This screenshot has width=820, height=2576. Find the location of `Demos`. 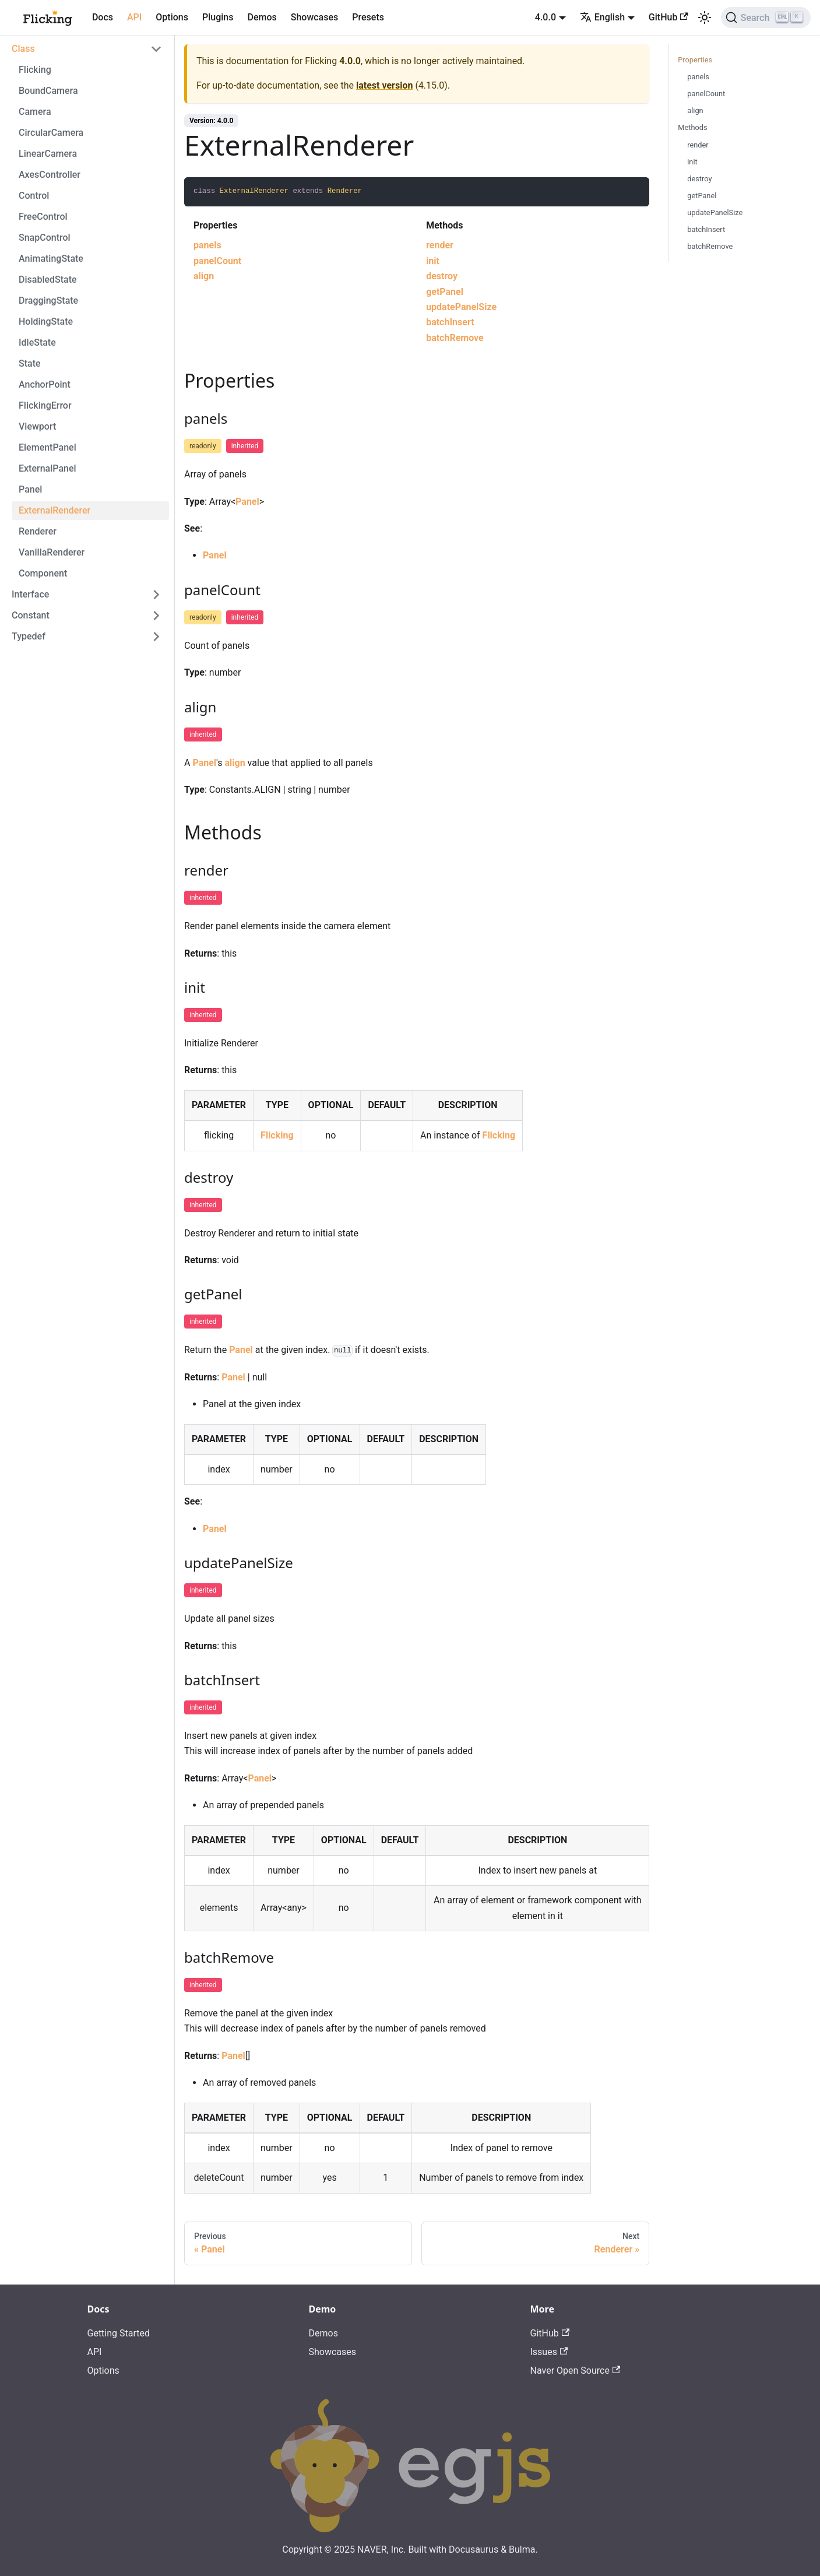

Demos is located at coordinates (261, 17).